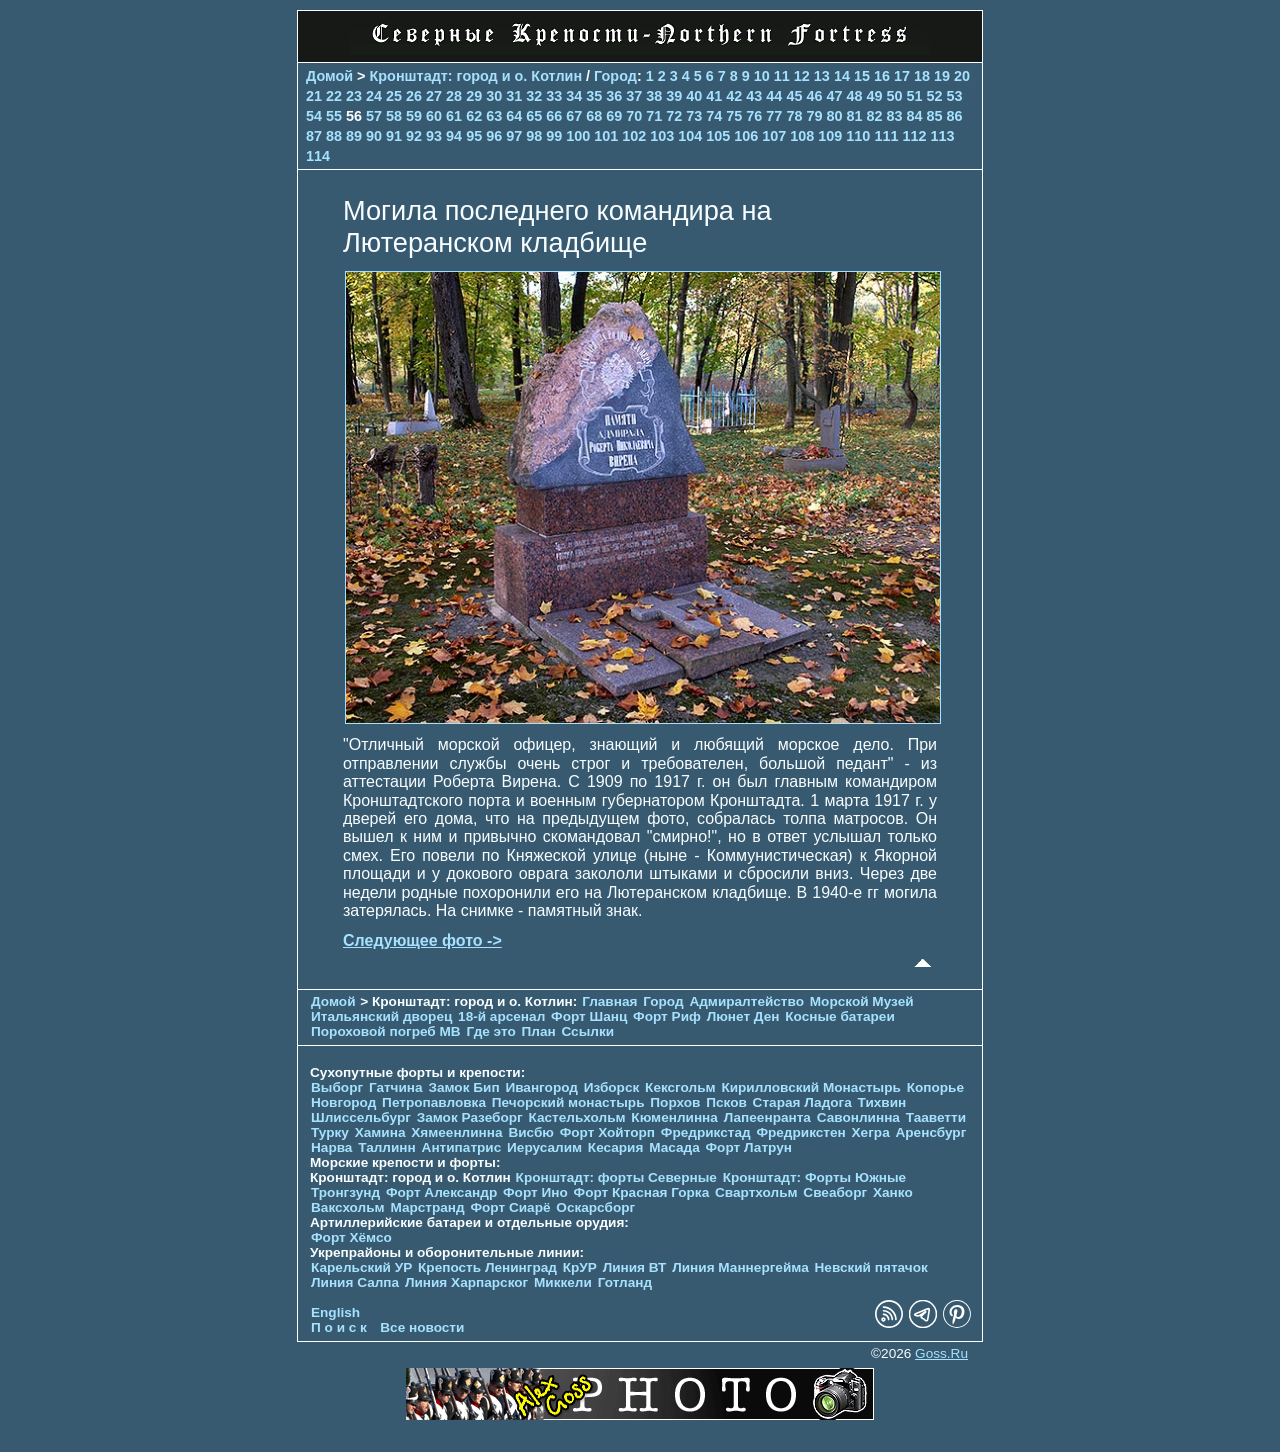 This screenshot has width=1280, height=1452. I want to click on Все новости, so click(422, 1327).